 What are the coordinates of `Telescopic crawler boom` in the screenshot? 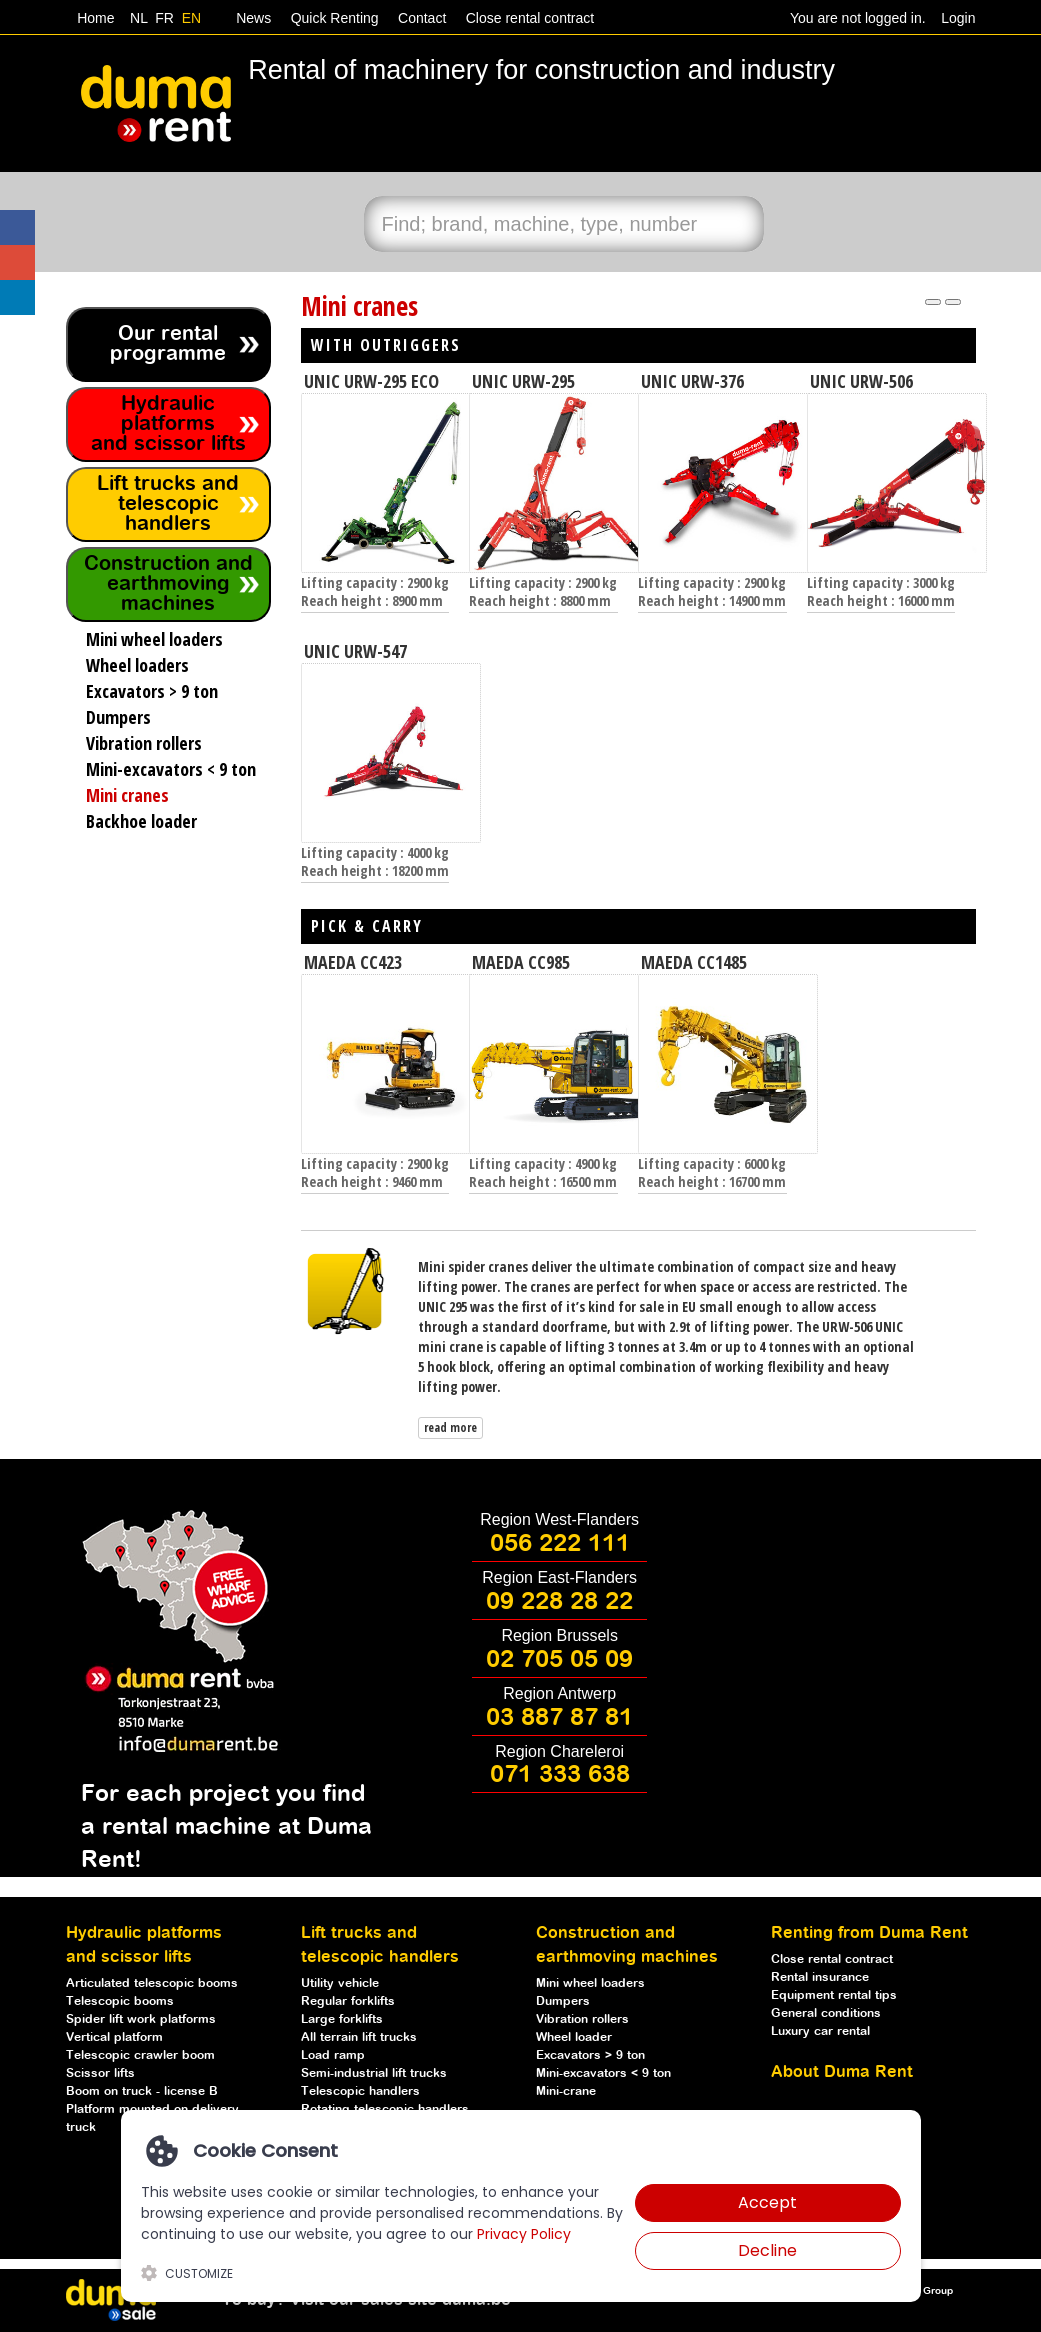 It's located at (140, 2055).